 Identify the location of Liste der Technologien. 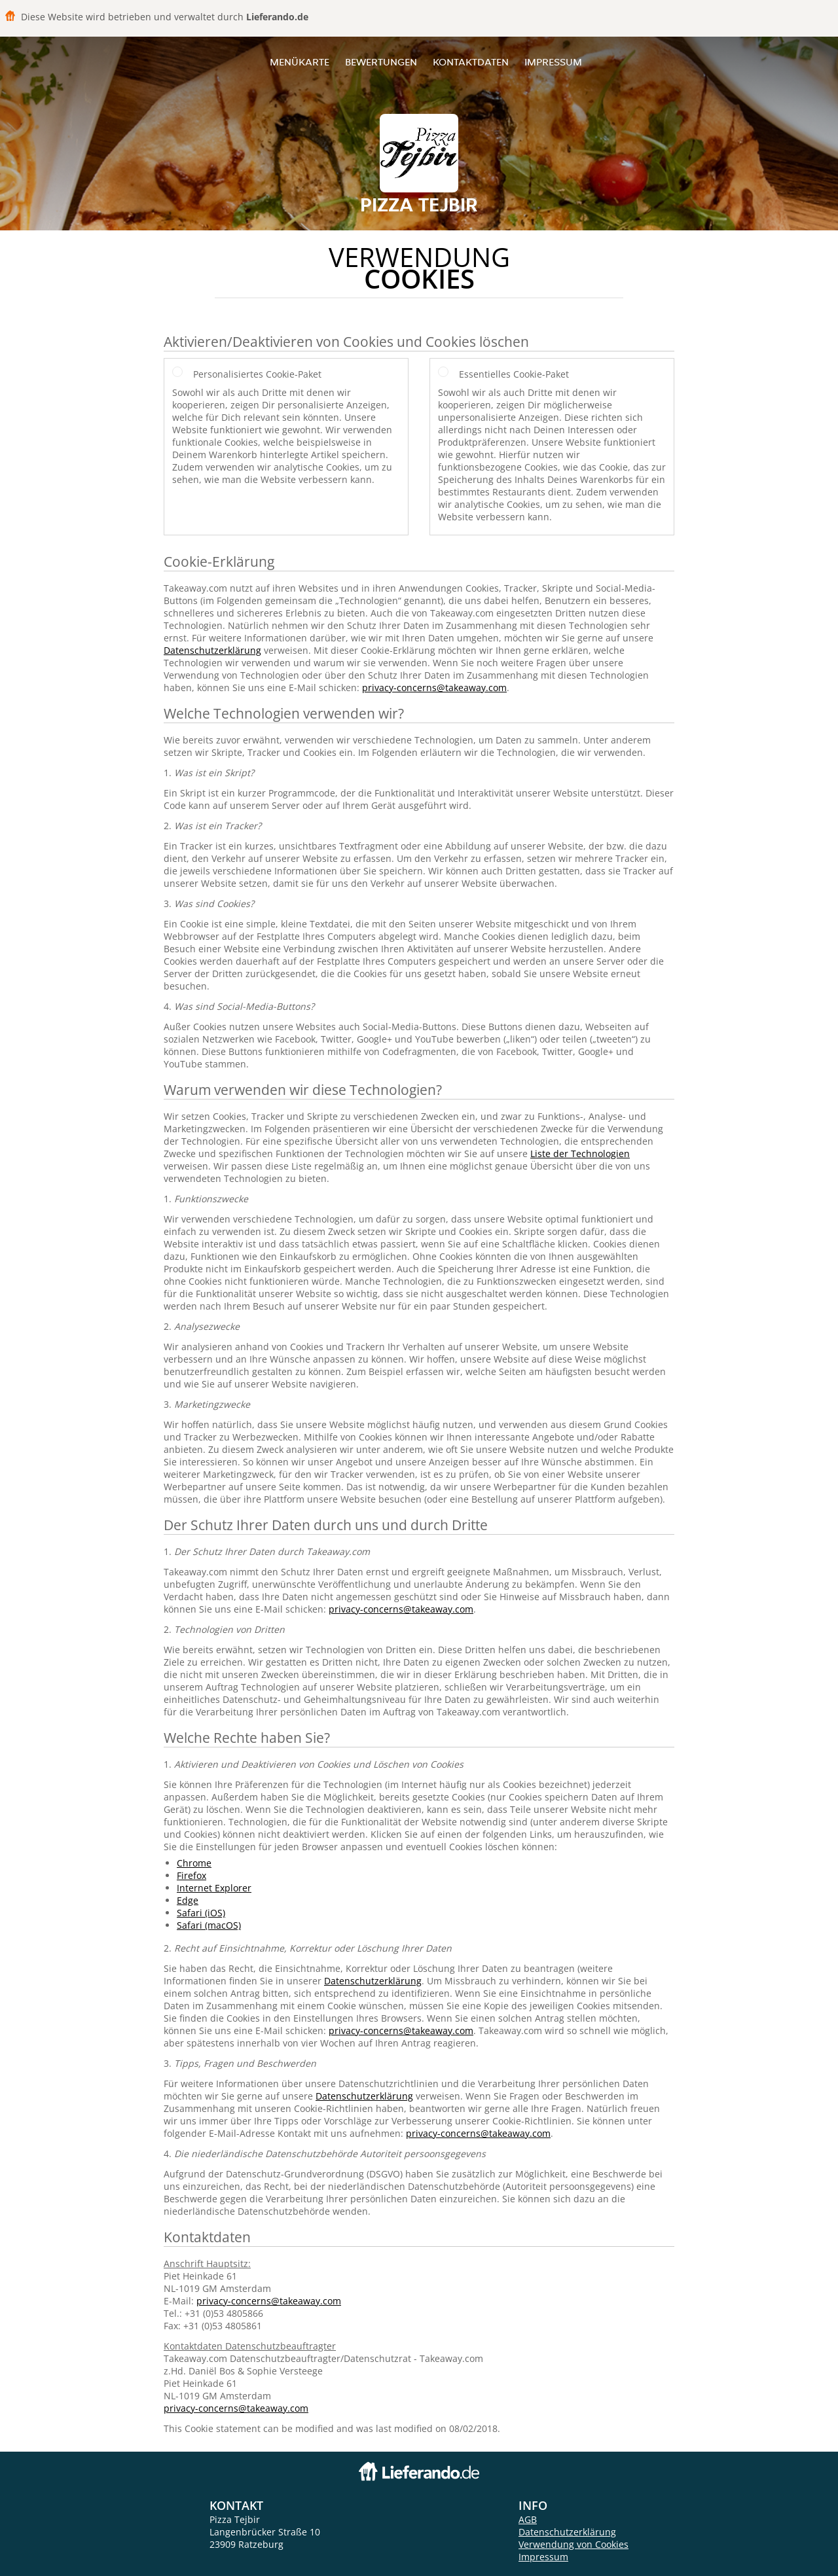
(580, 1153).